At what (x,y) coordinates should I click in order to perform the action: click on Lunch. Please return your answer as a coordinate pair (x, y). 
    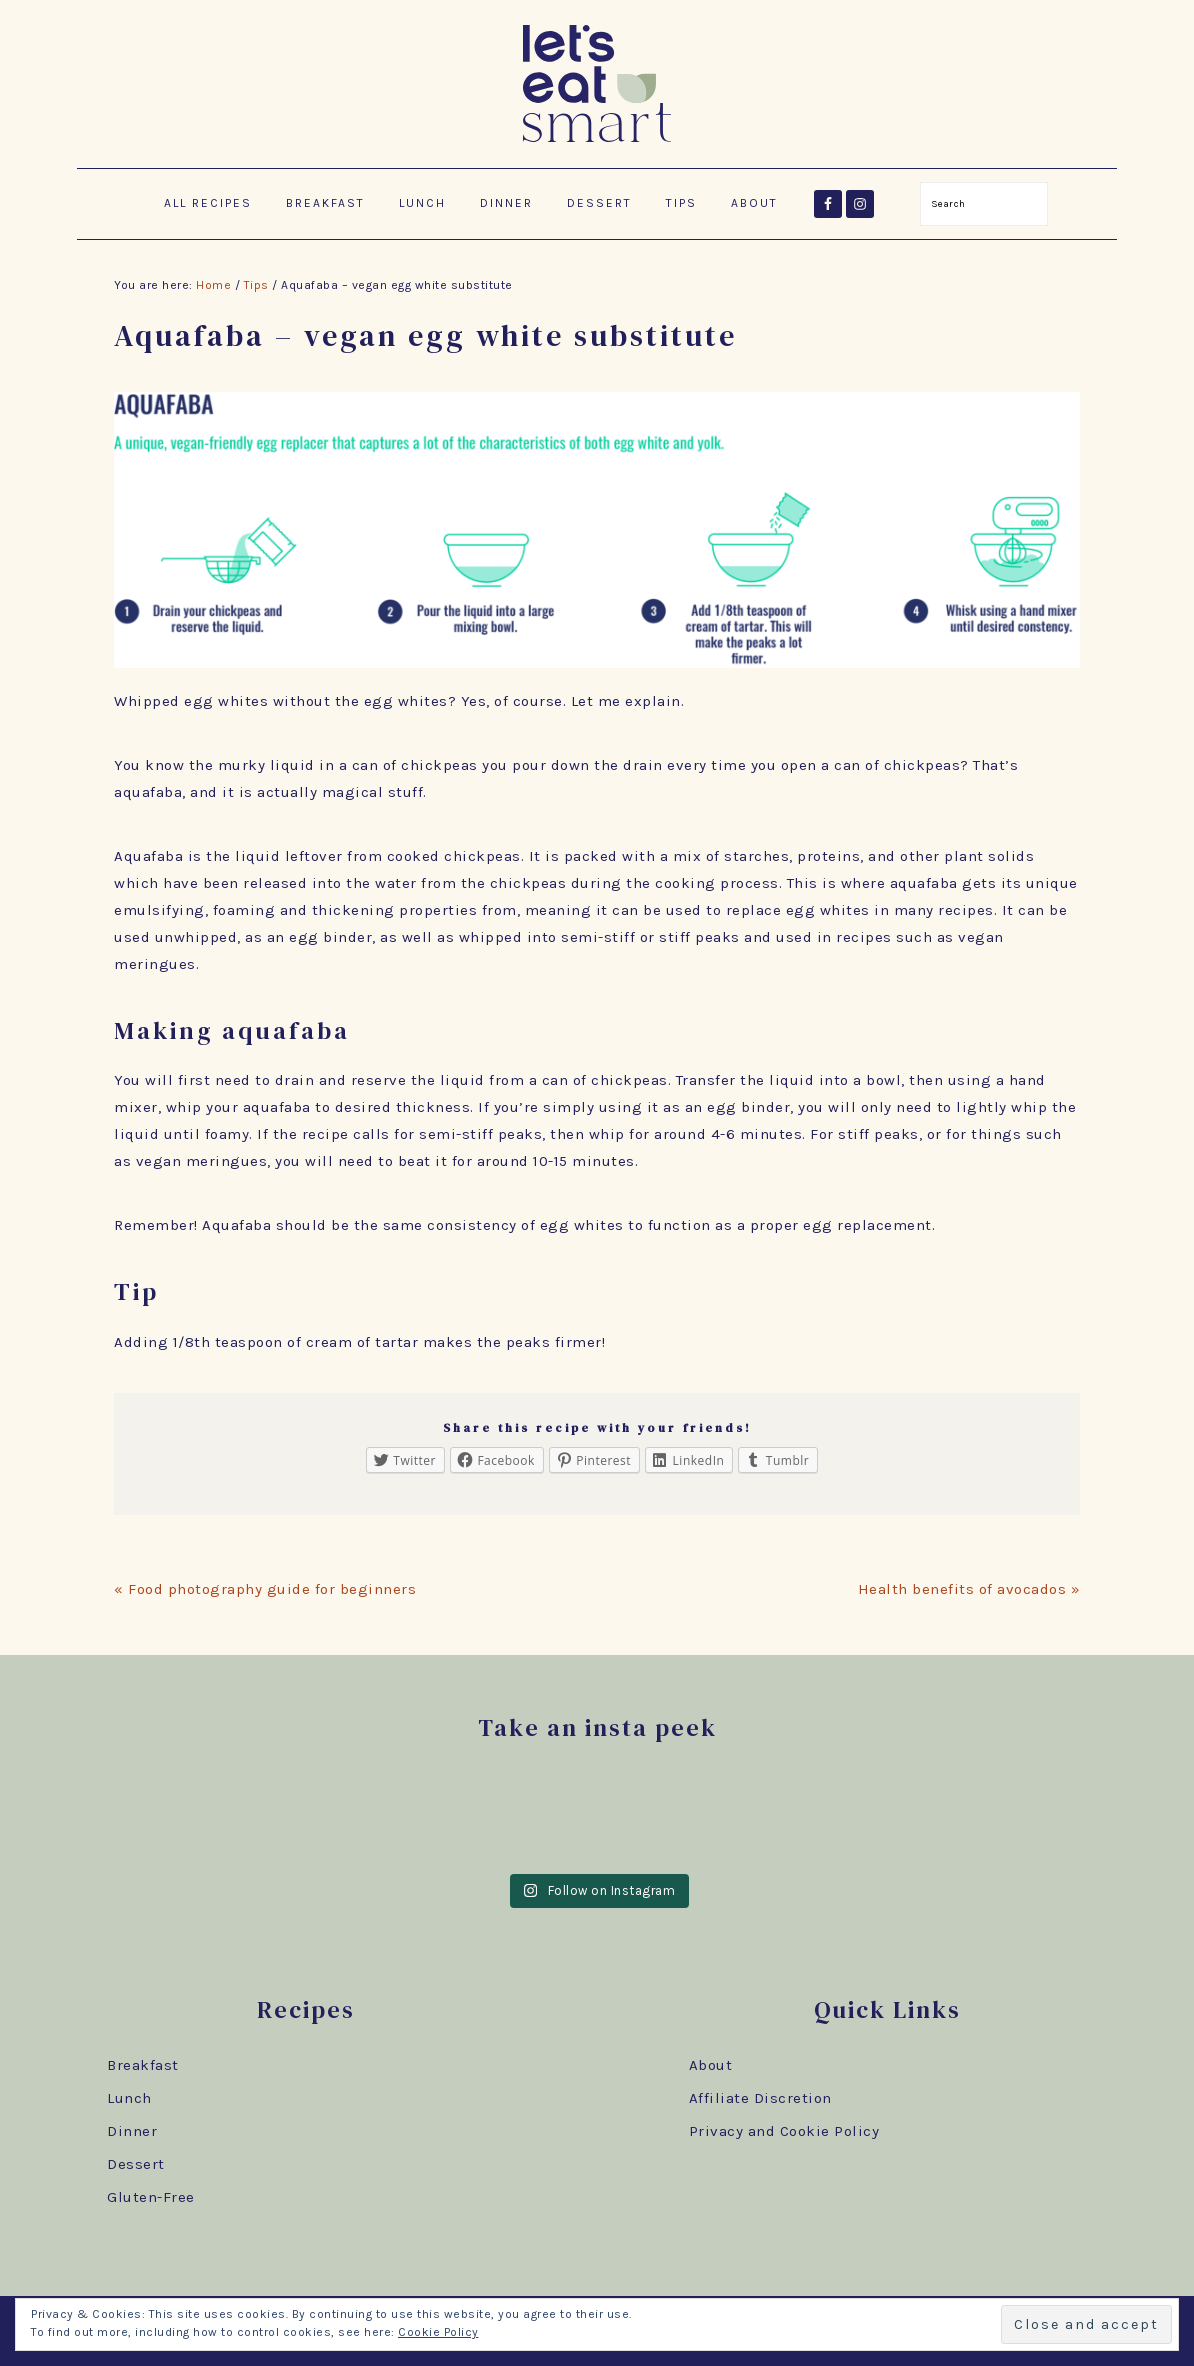
    Looking at the image, I should click on (129, 2098).